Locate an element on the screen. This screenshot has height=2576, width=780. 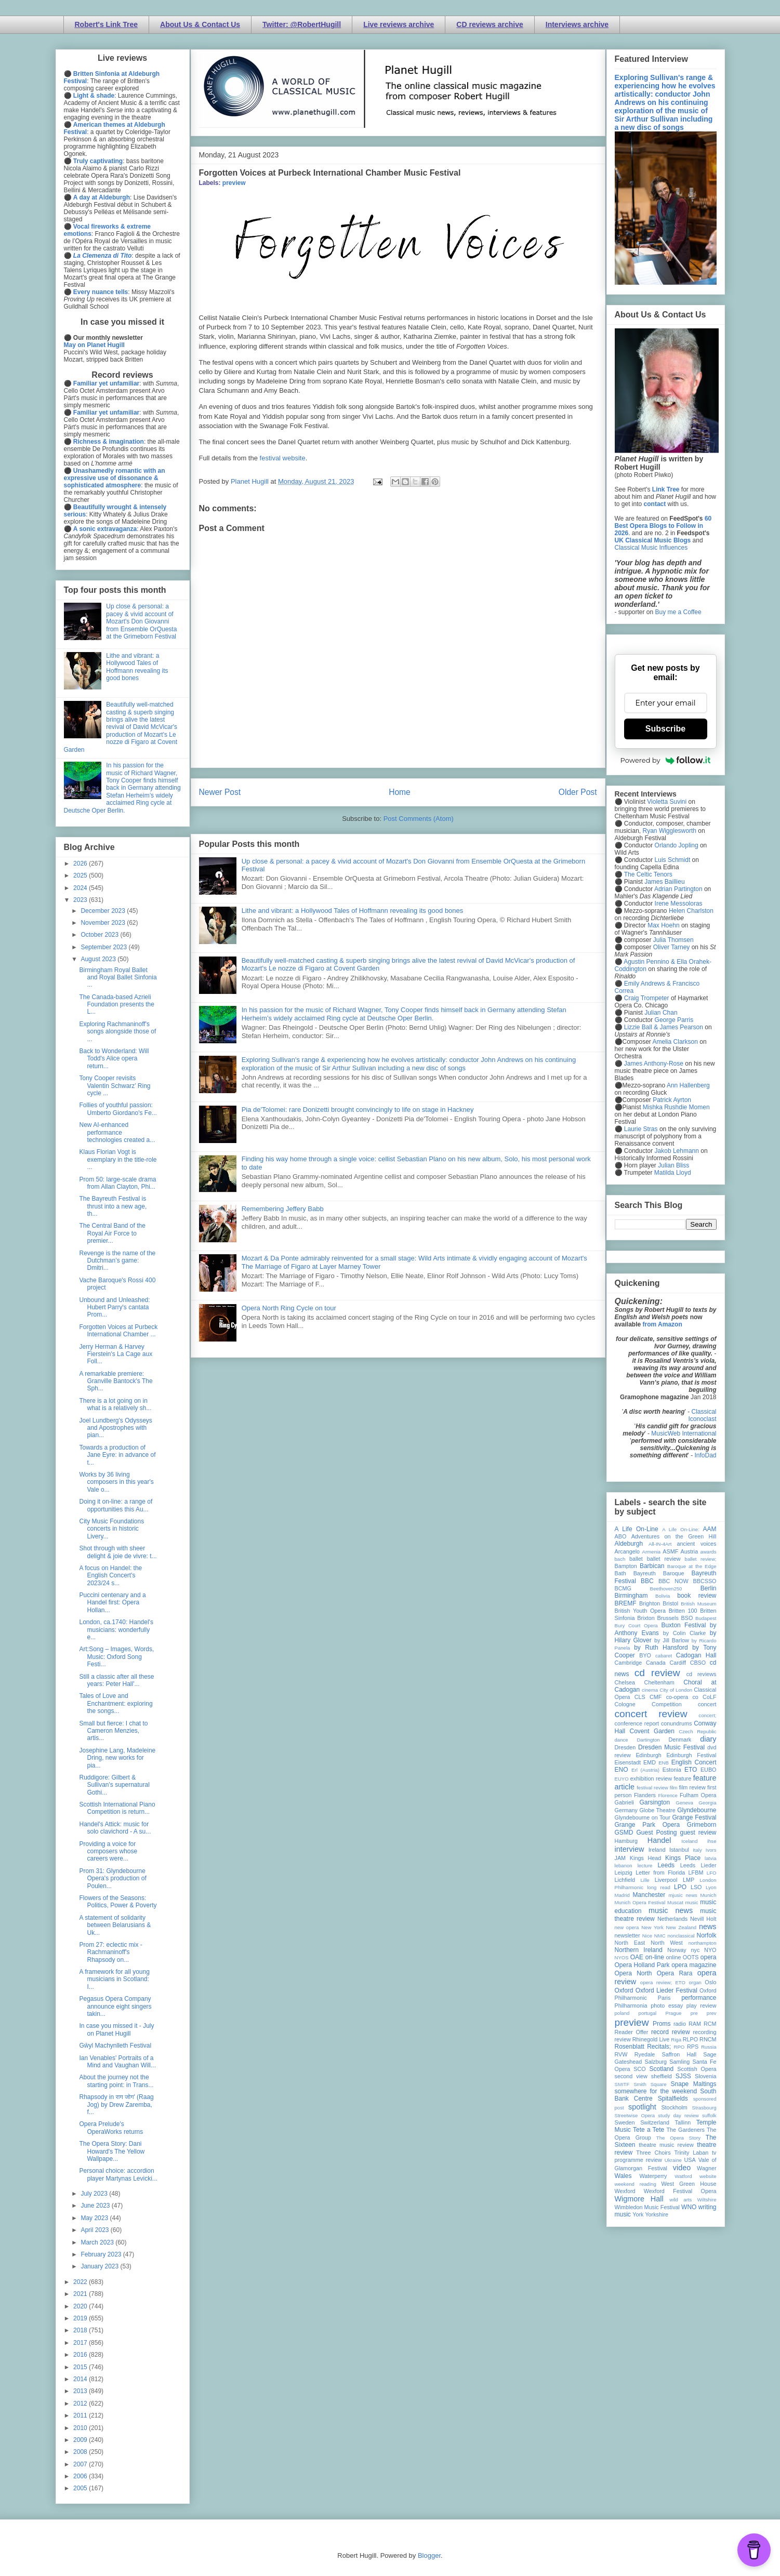
Bayreuth Baroque is located at coordinates (658, 1573).